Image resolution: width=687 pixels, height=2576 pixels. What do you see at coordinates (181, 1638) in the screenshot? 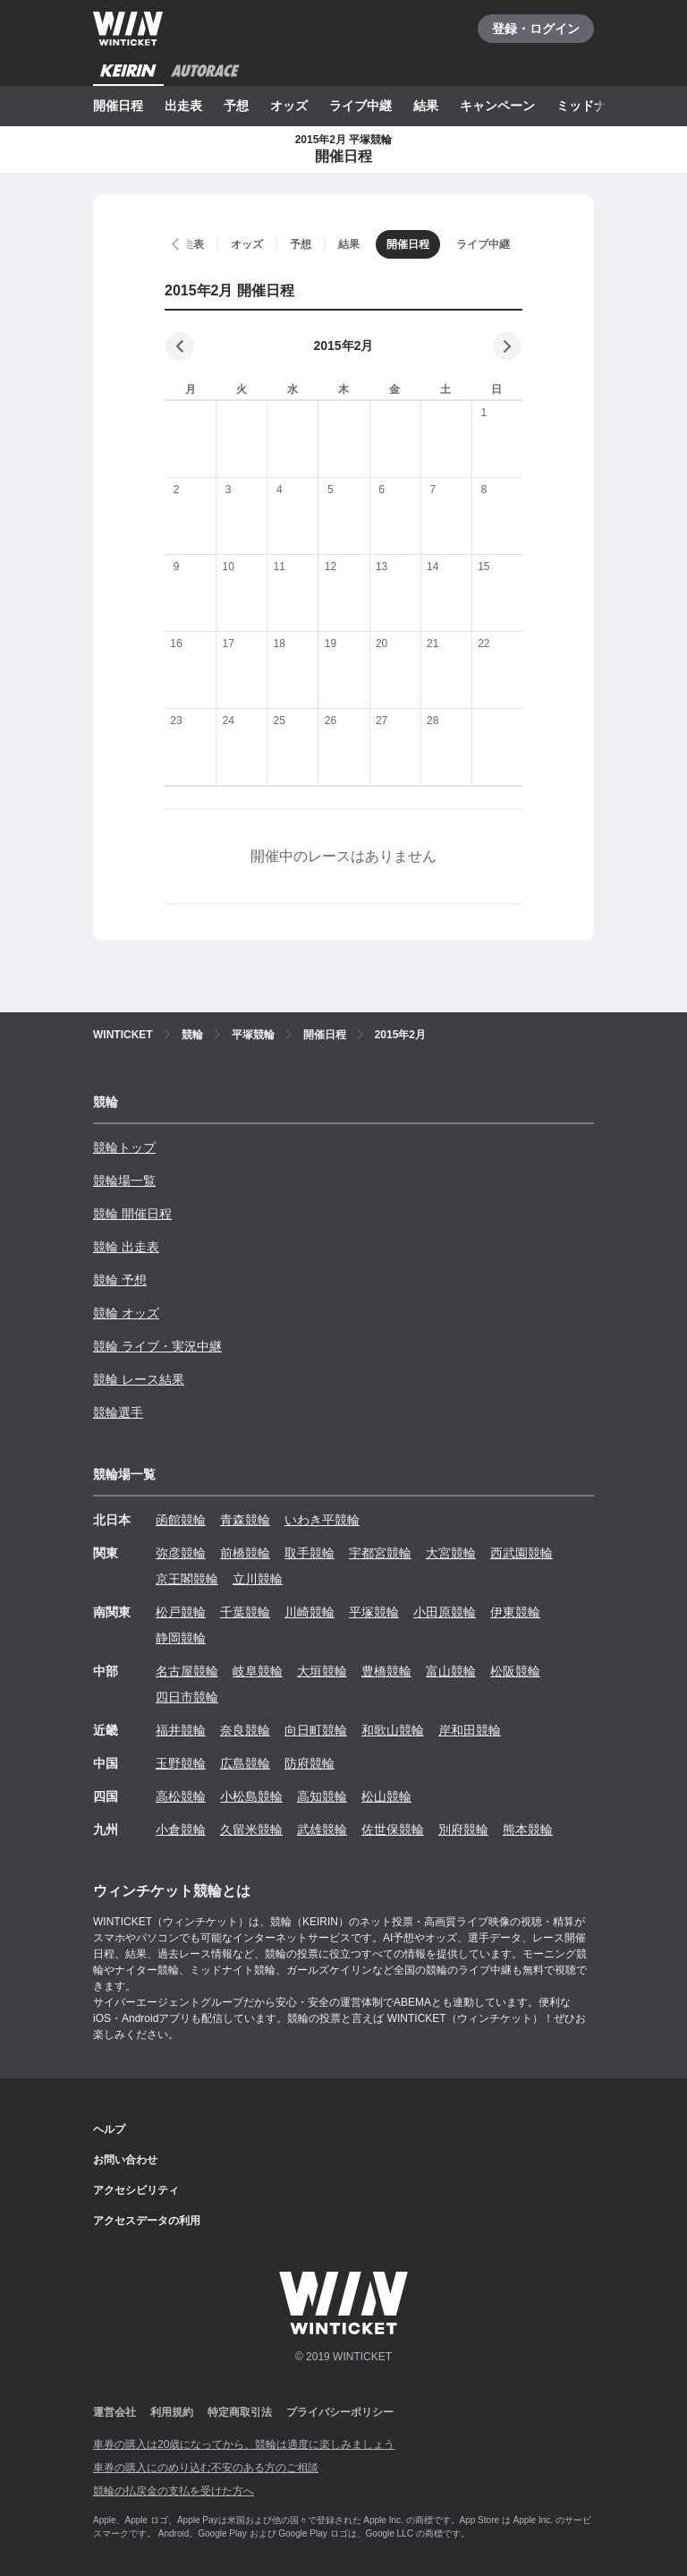
I see `静岡競輪` at bounding box center [181, 1638].